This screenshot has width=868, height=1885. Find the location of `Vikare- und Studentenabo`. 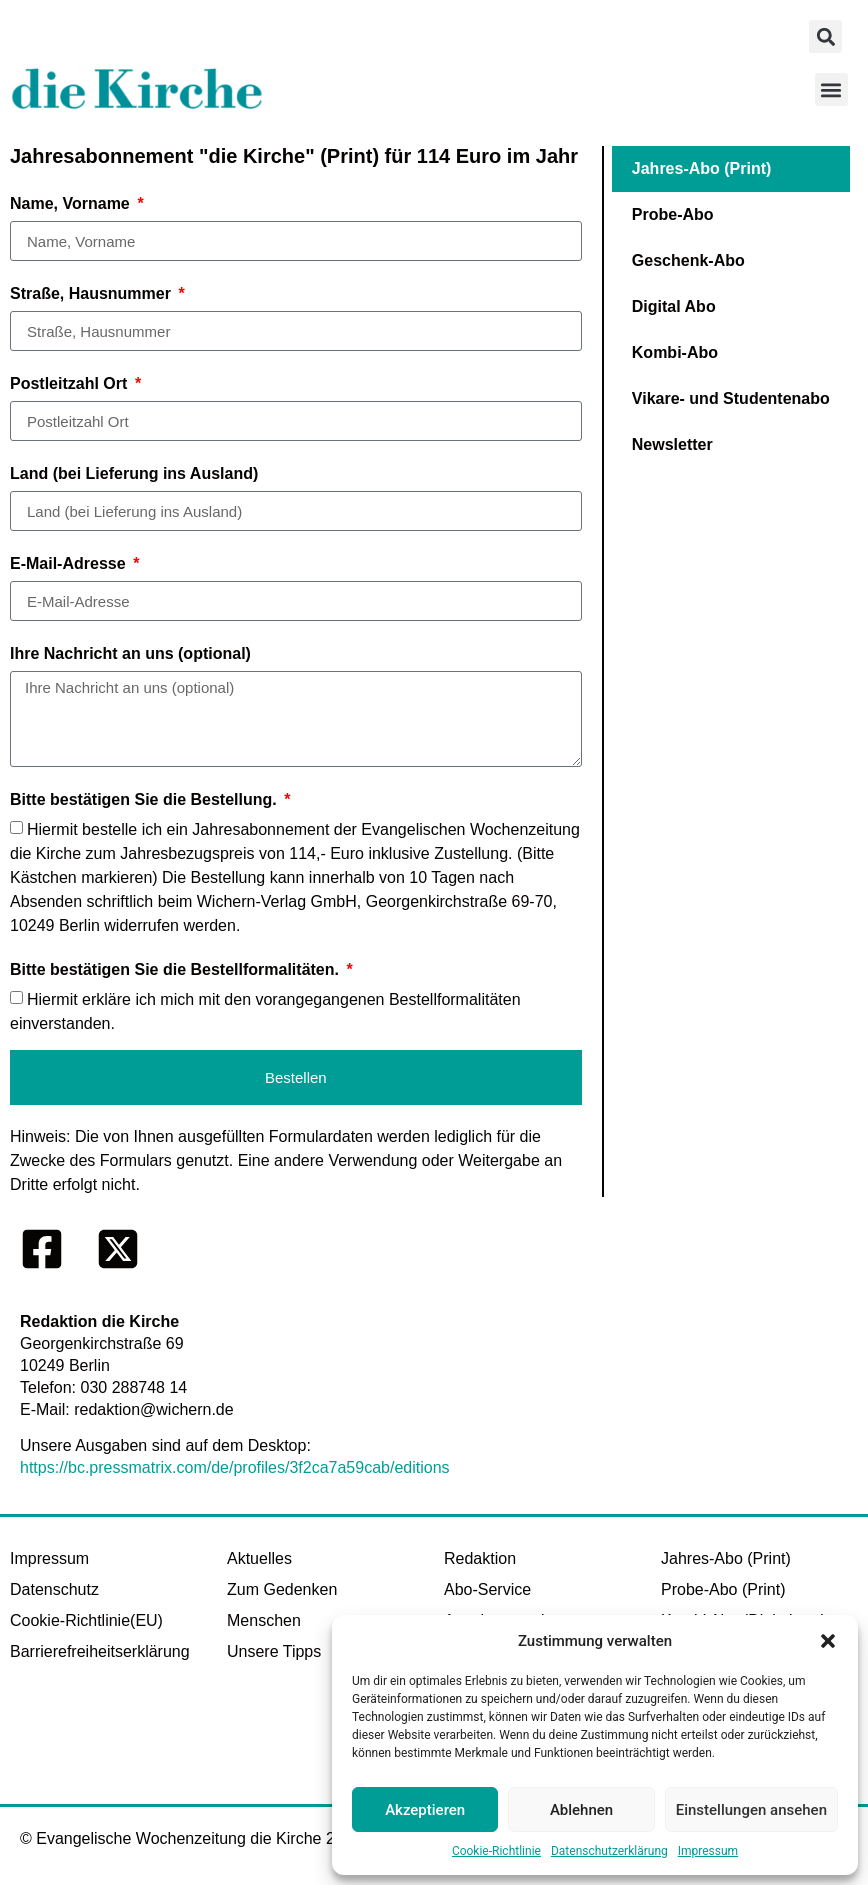

Vikare- und Studentenabo is located at coordinates (731, 398).